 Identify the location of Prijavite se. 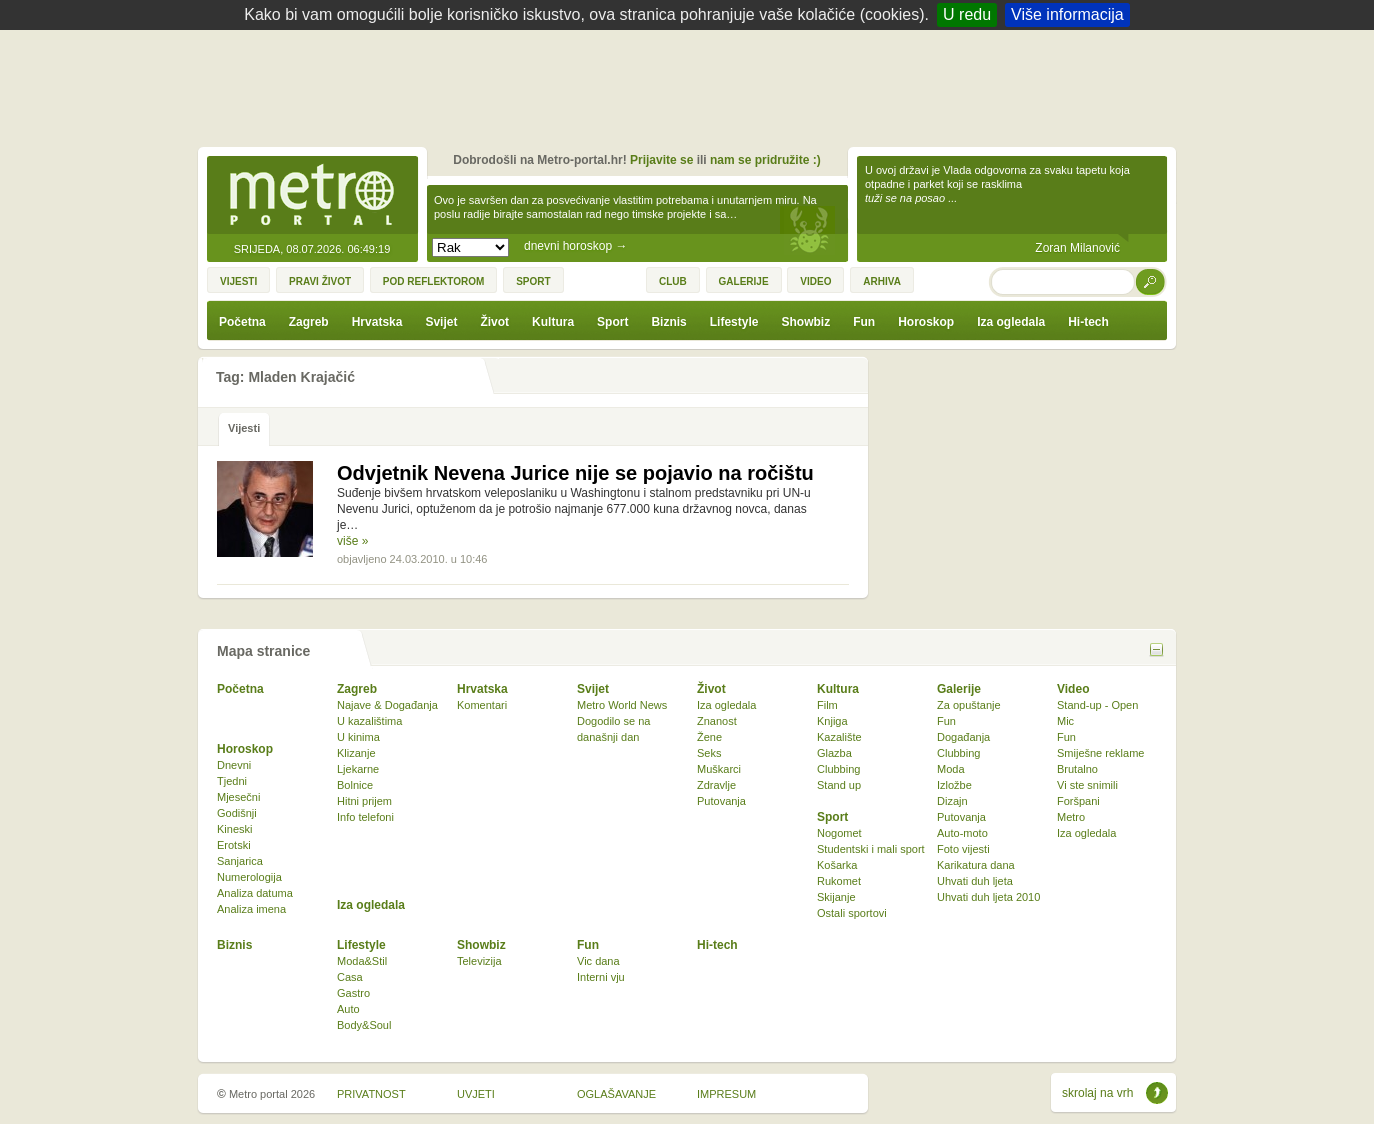
(661, 160).